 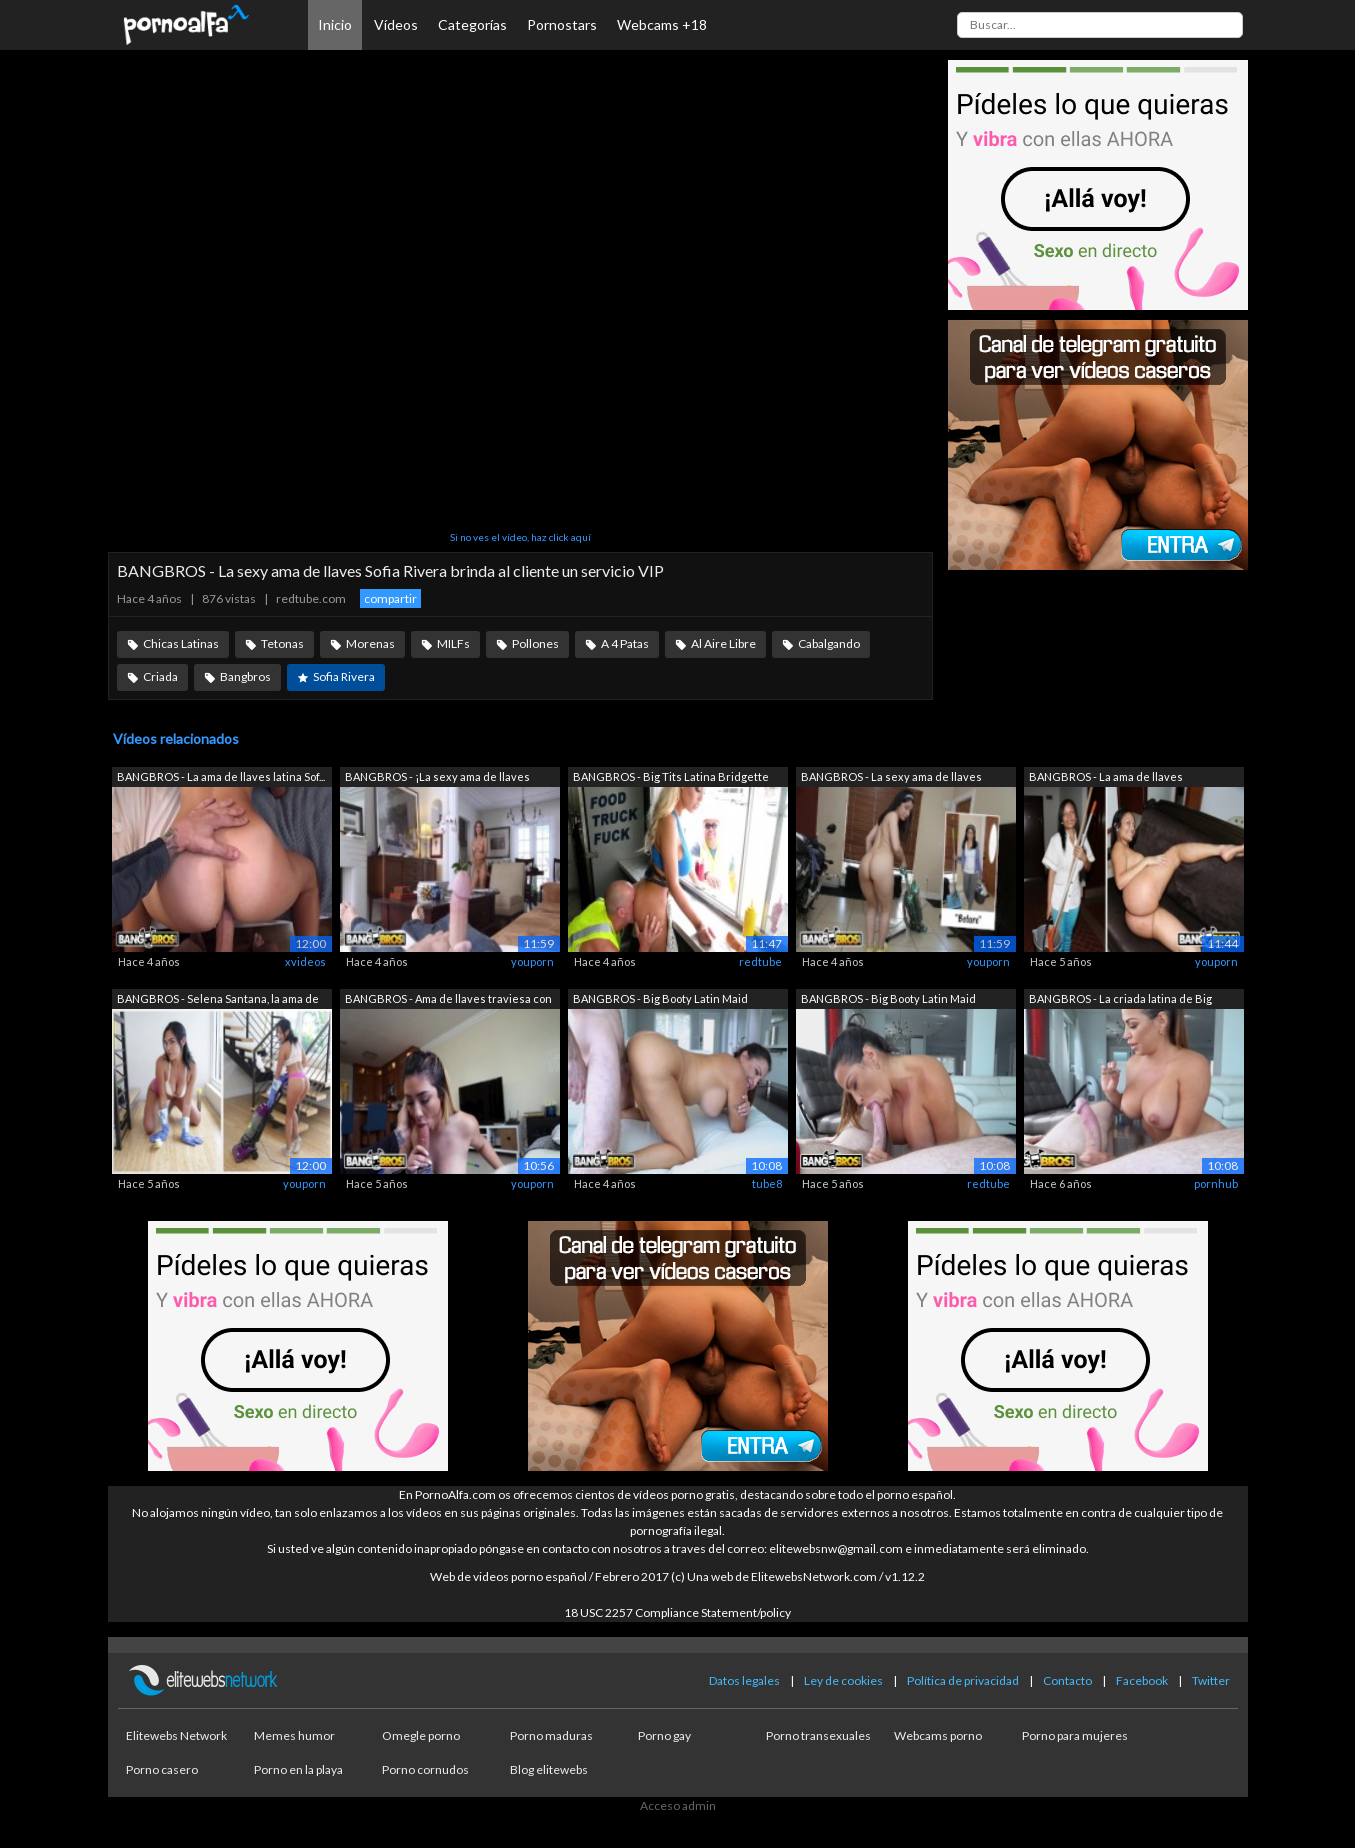 I want to click on Twitter, so click(x=1211, y=1680).